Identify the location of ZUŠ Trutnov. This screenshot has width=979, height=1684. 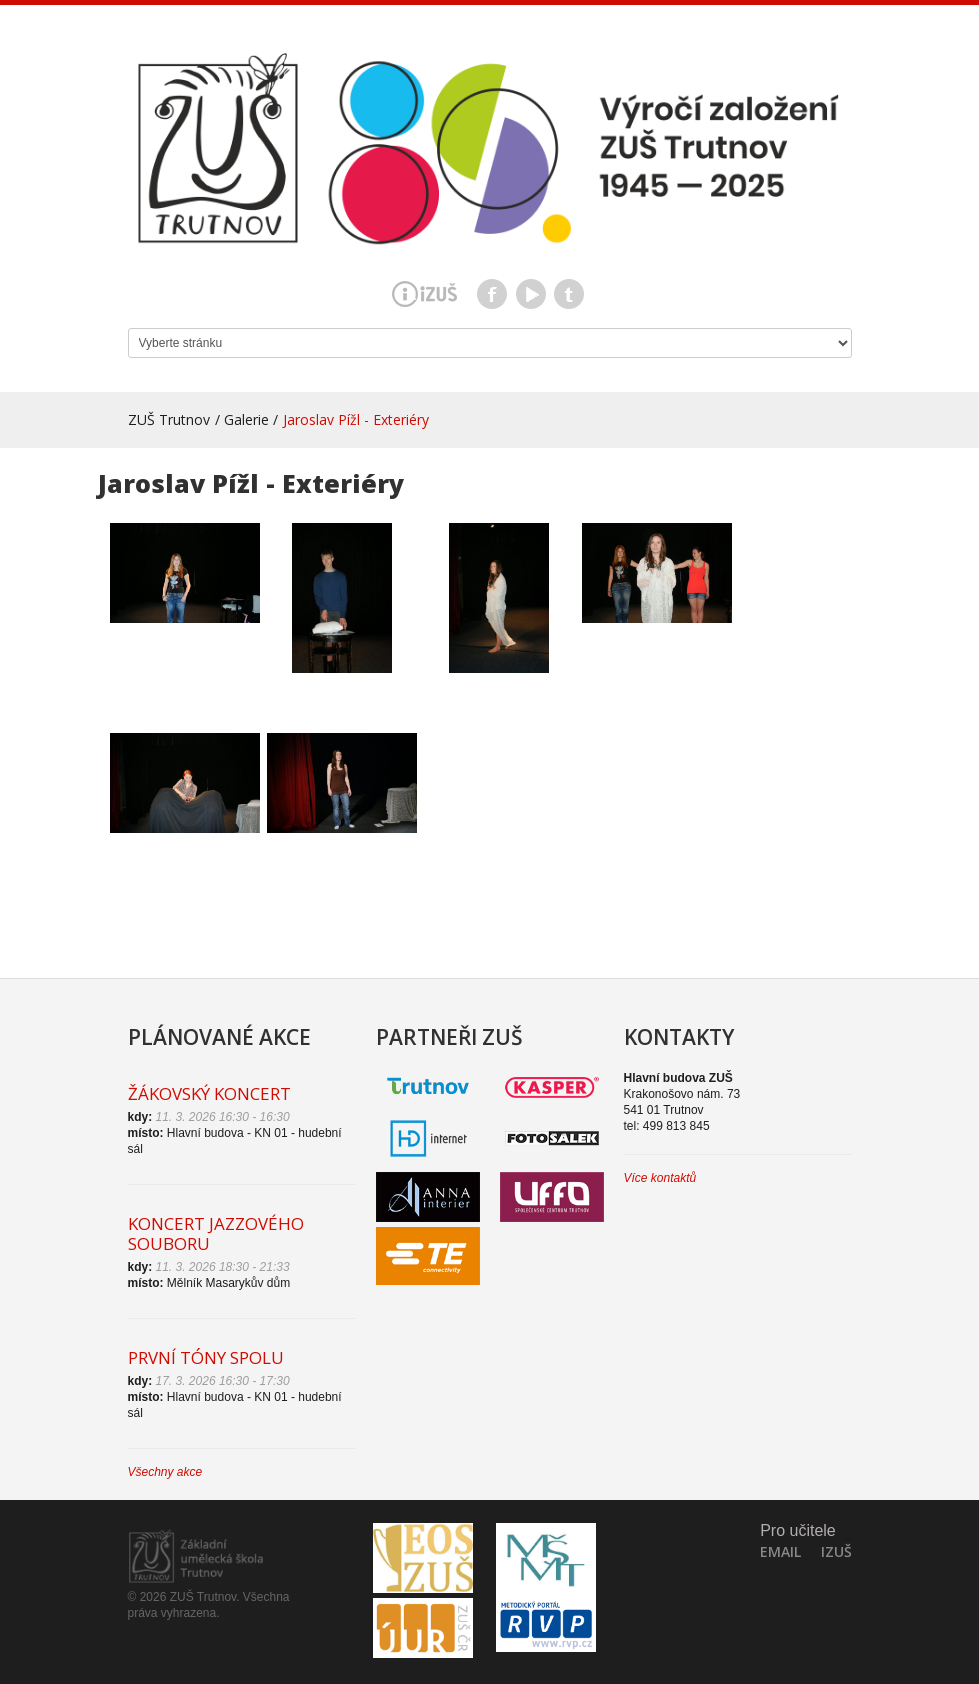
(169, 419).